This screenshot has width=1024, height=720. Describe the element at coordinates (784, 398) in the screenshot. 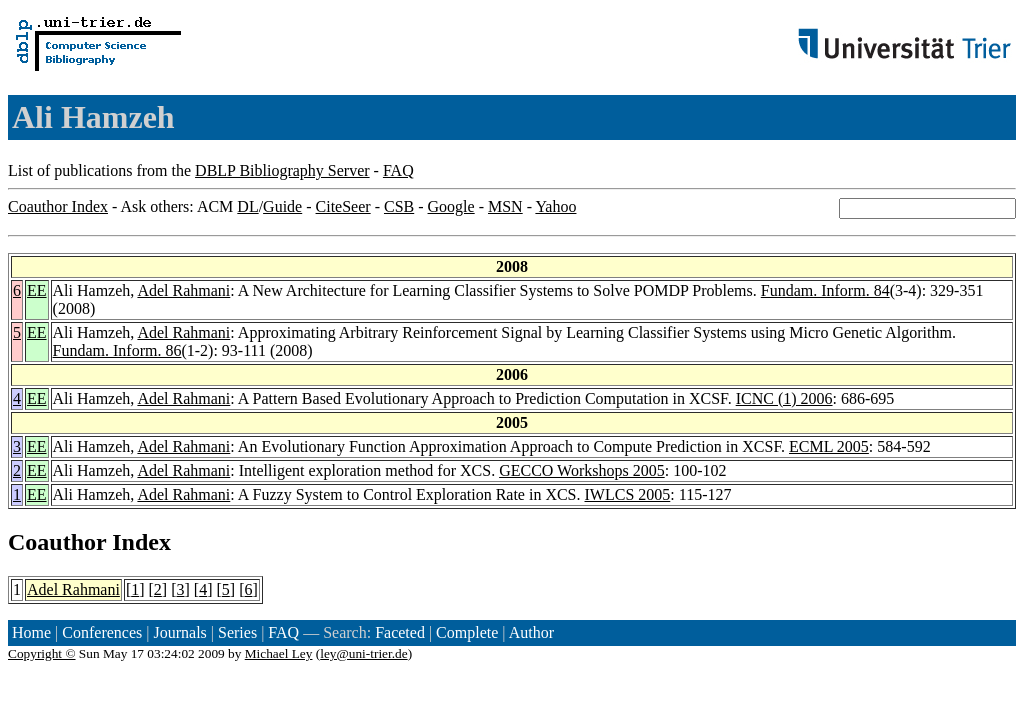

I see `ICNC (1) 2006` at that location.